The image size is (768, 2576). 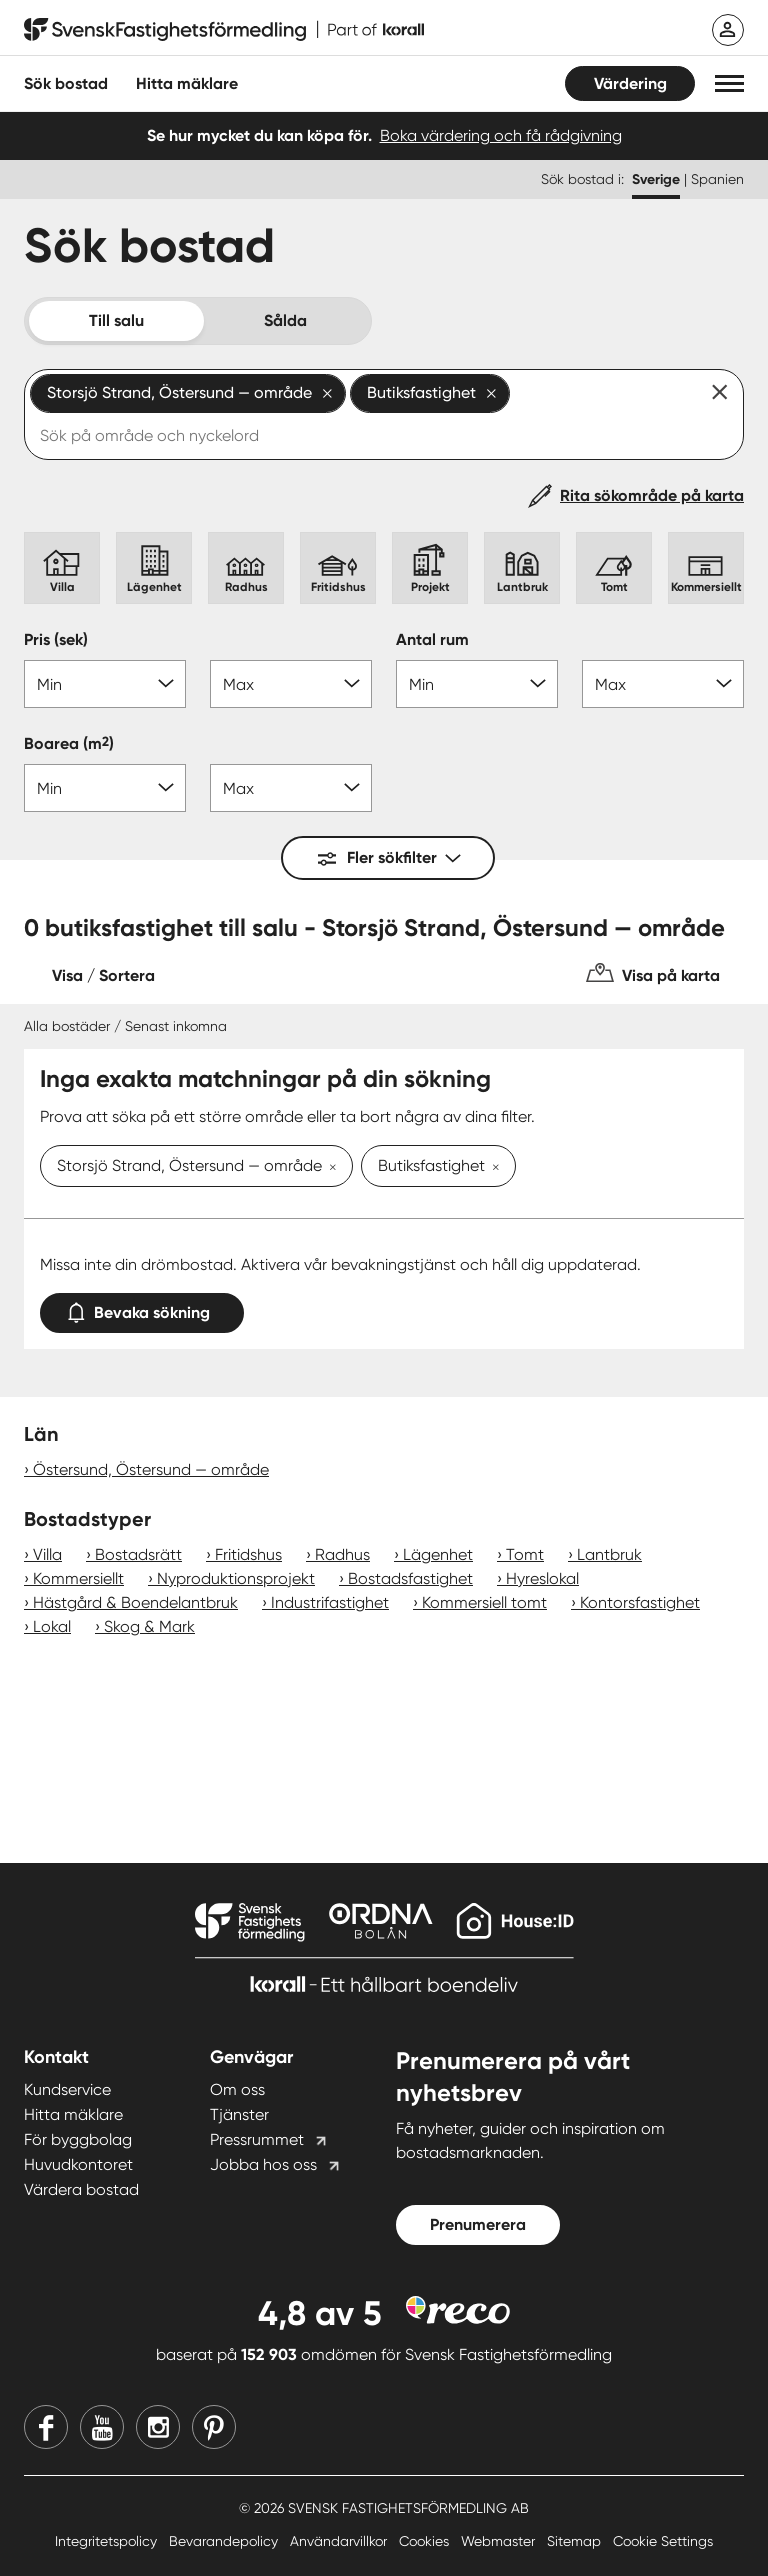 I want to click on Hästgård & Boendelantbruk, so click(x=135, y=1602).